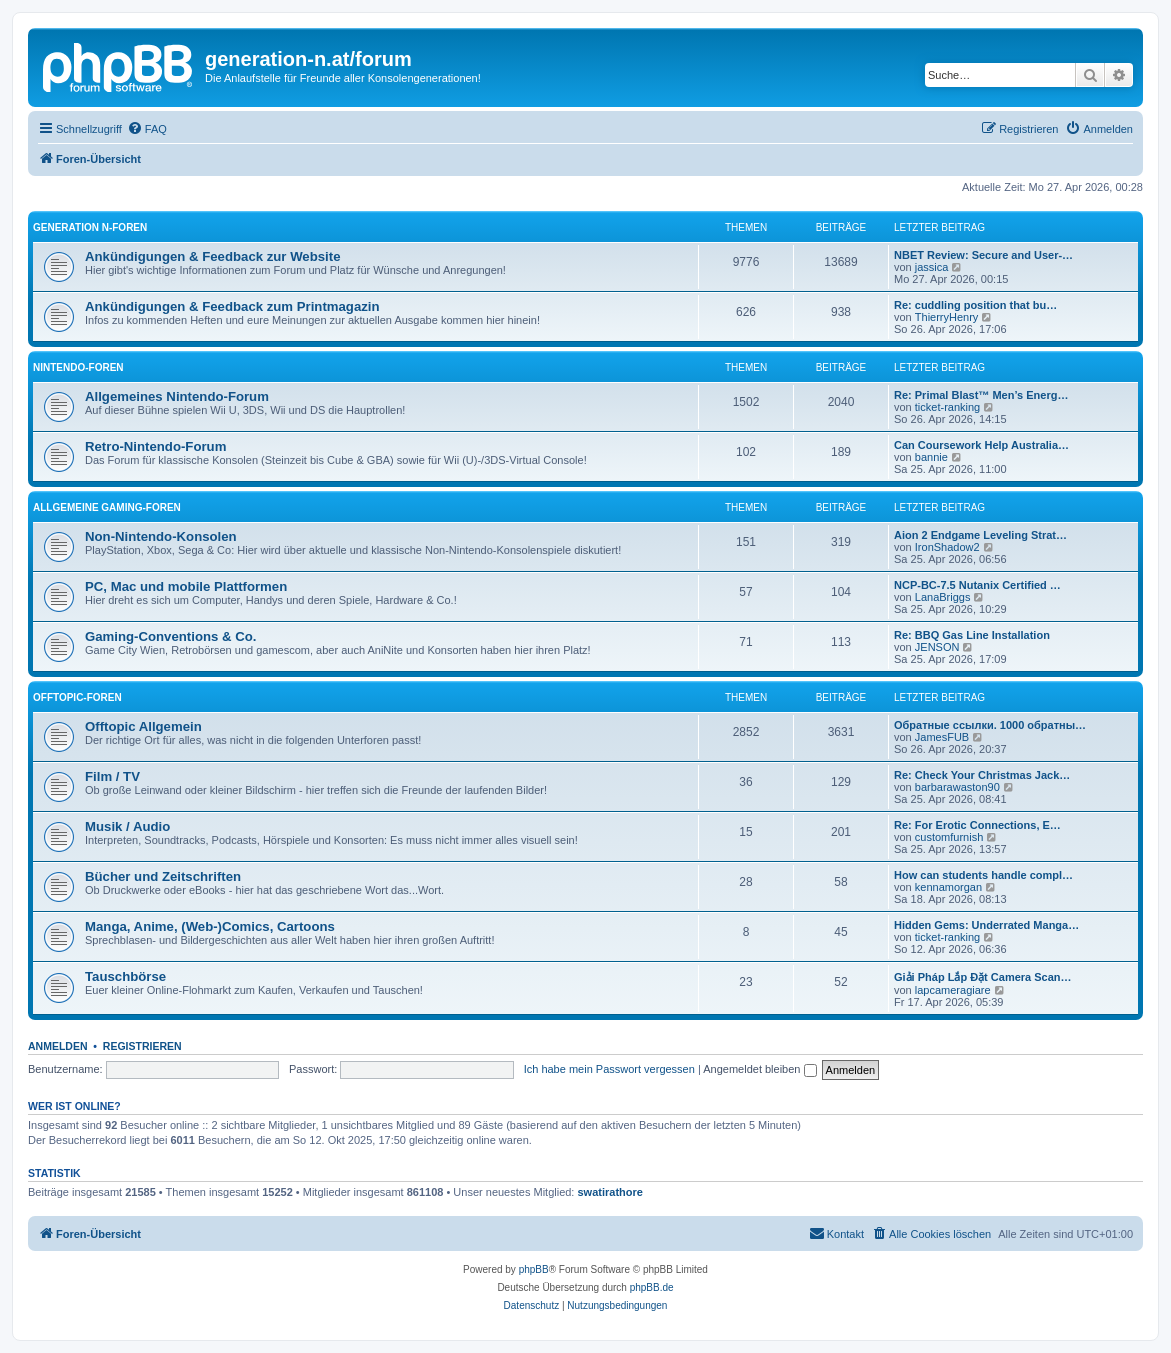  Describe the element at coordinates (975, 305) in the screenshot. I see `Re: cuddling position that bu…` at that location.